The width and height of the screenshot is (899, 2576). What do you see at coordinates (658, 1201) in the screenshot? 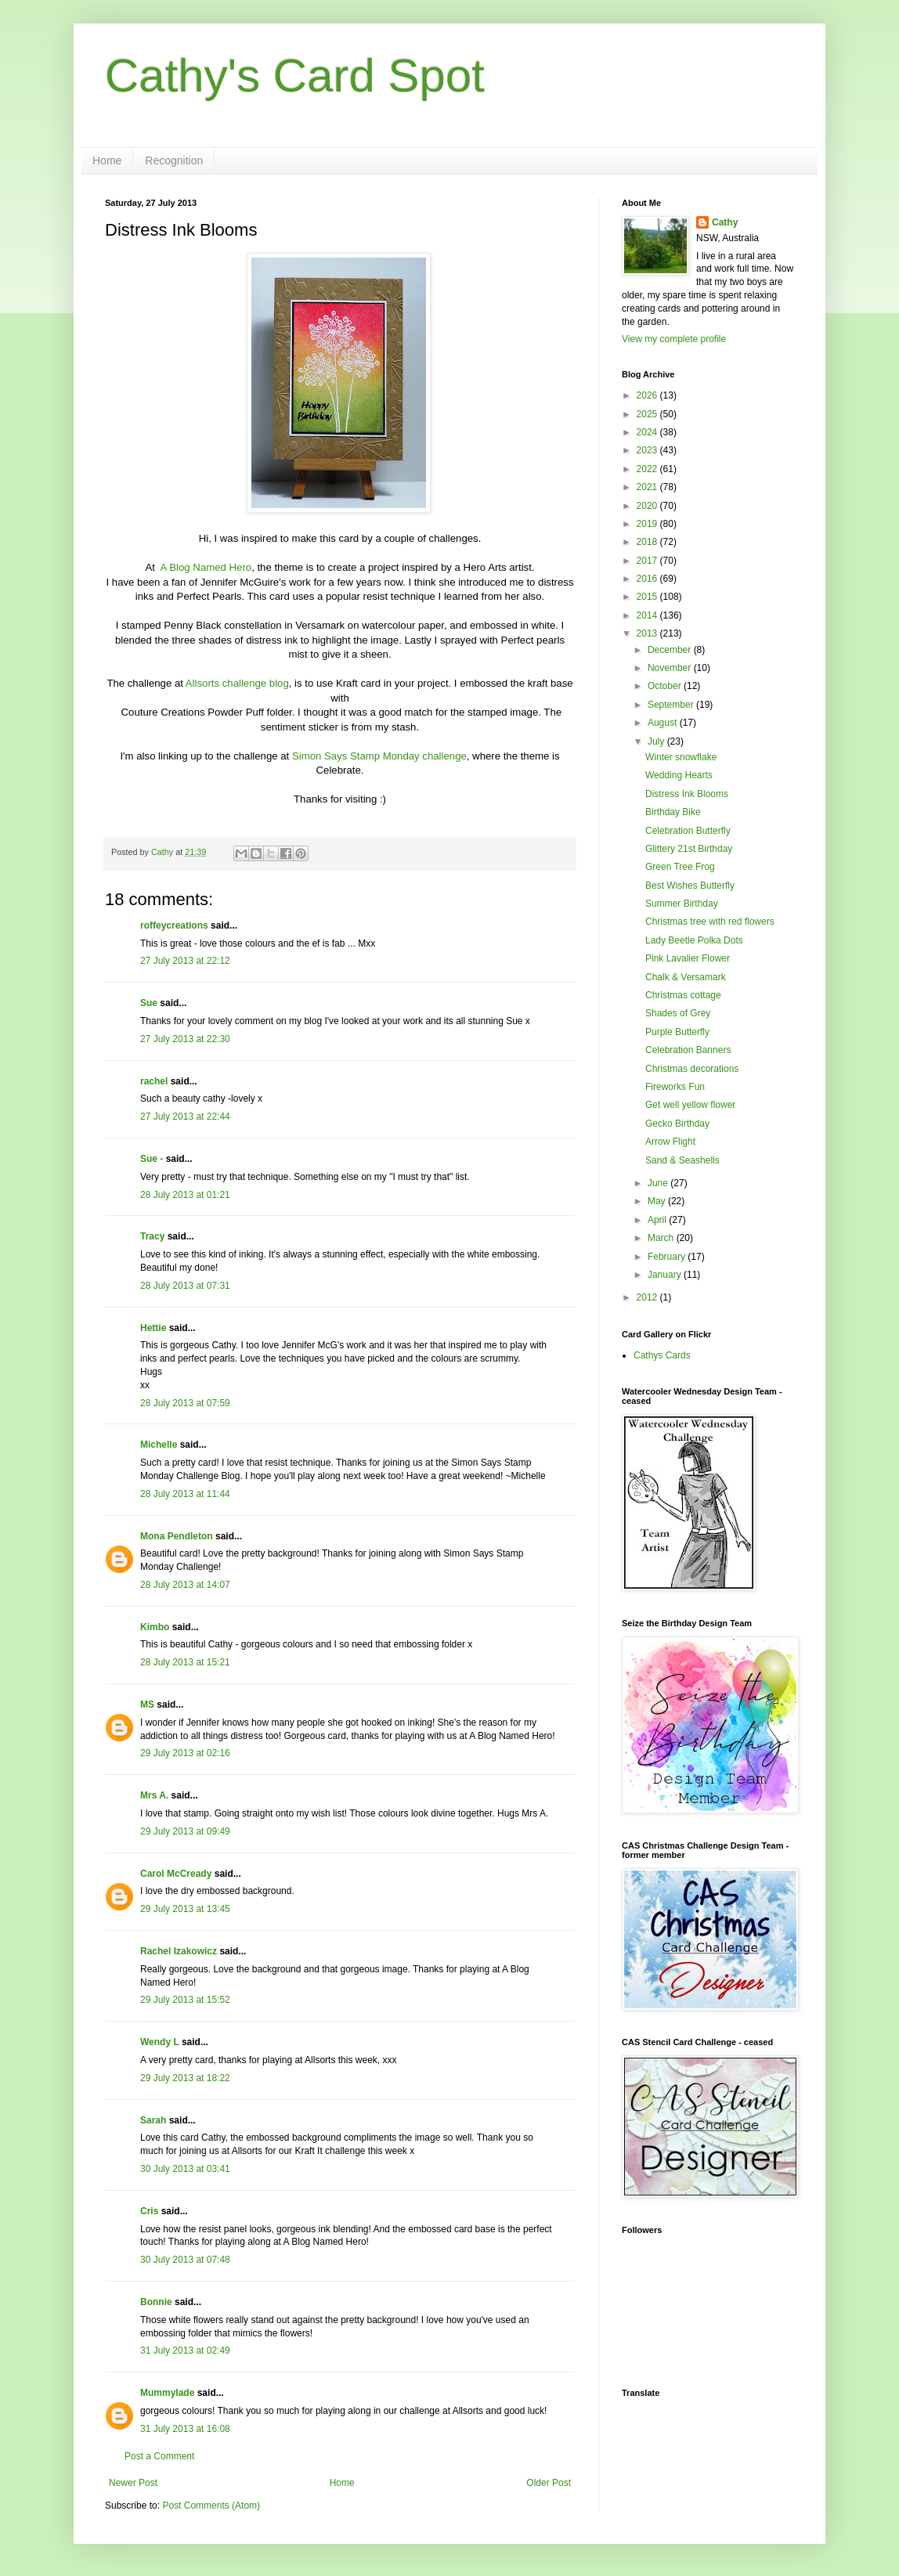
I see `May` at bounding box center [658, 1201].